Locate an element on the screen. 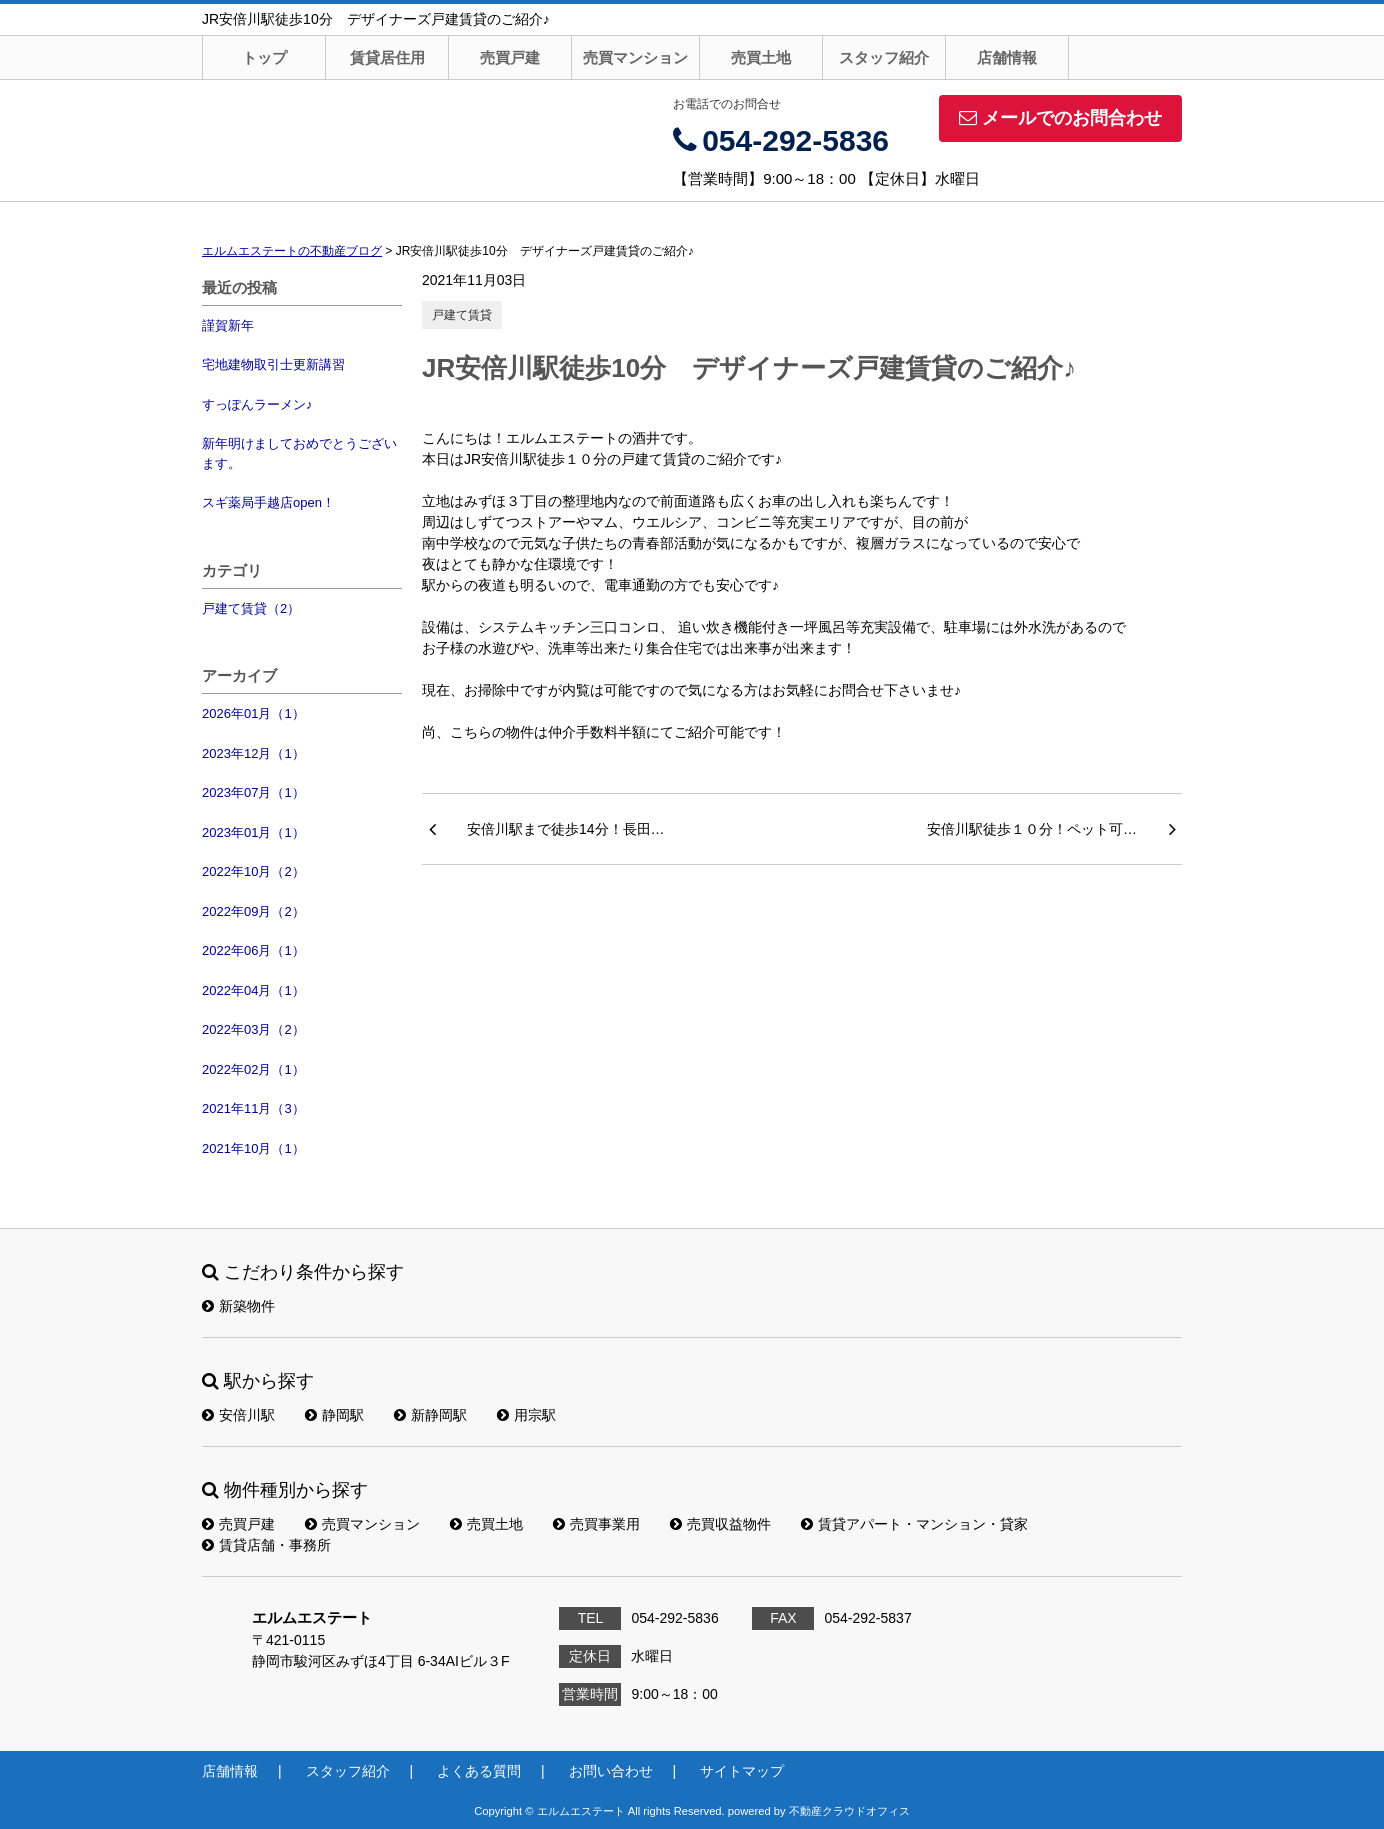 This screenshot has width=1384, height=1829. 2023年07月（1） is located at coordinates (253, 792).